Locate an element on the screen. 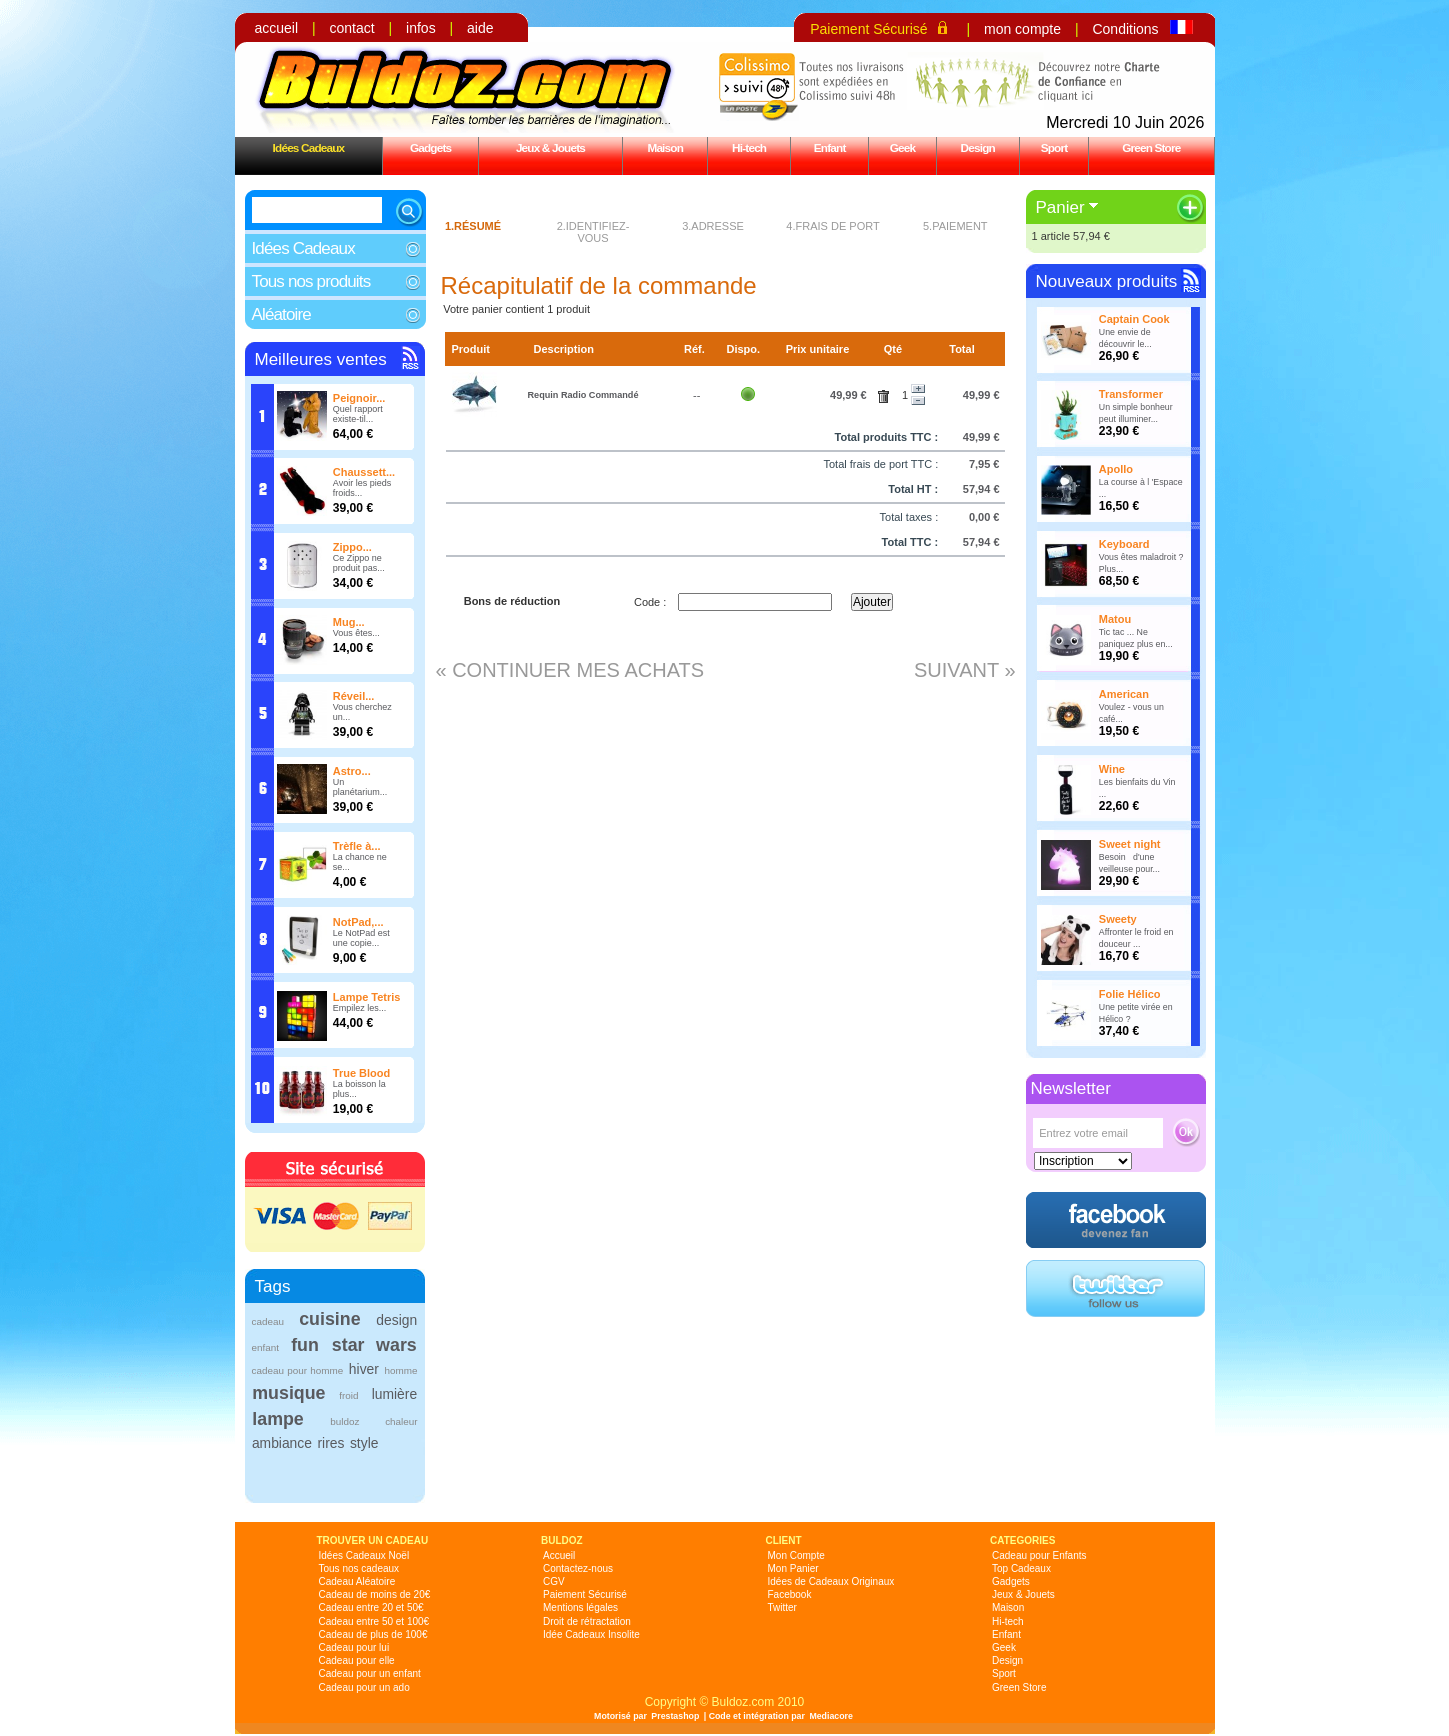 The width and height of the screenshot is (1449, 1736). cadeau pour homme is located at coordinates (297, 1370).